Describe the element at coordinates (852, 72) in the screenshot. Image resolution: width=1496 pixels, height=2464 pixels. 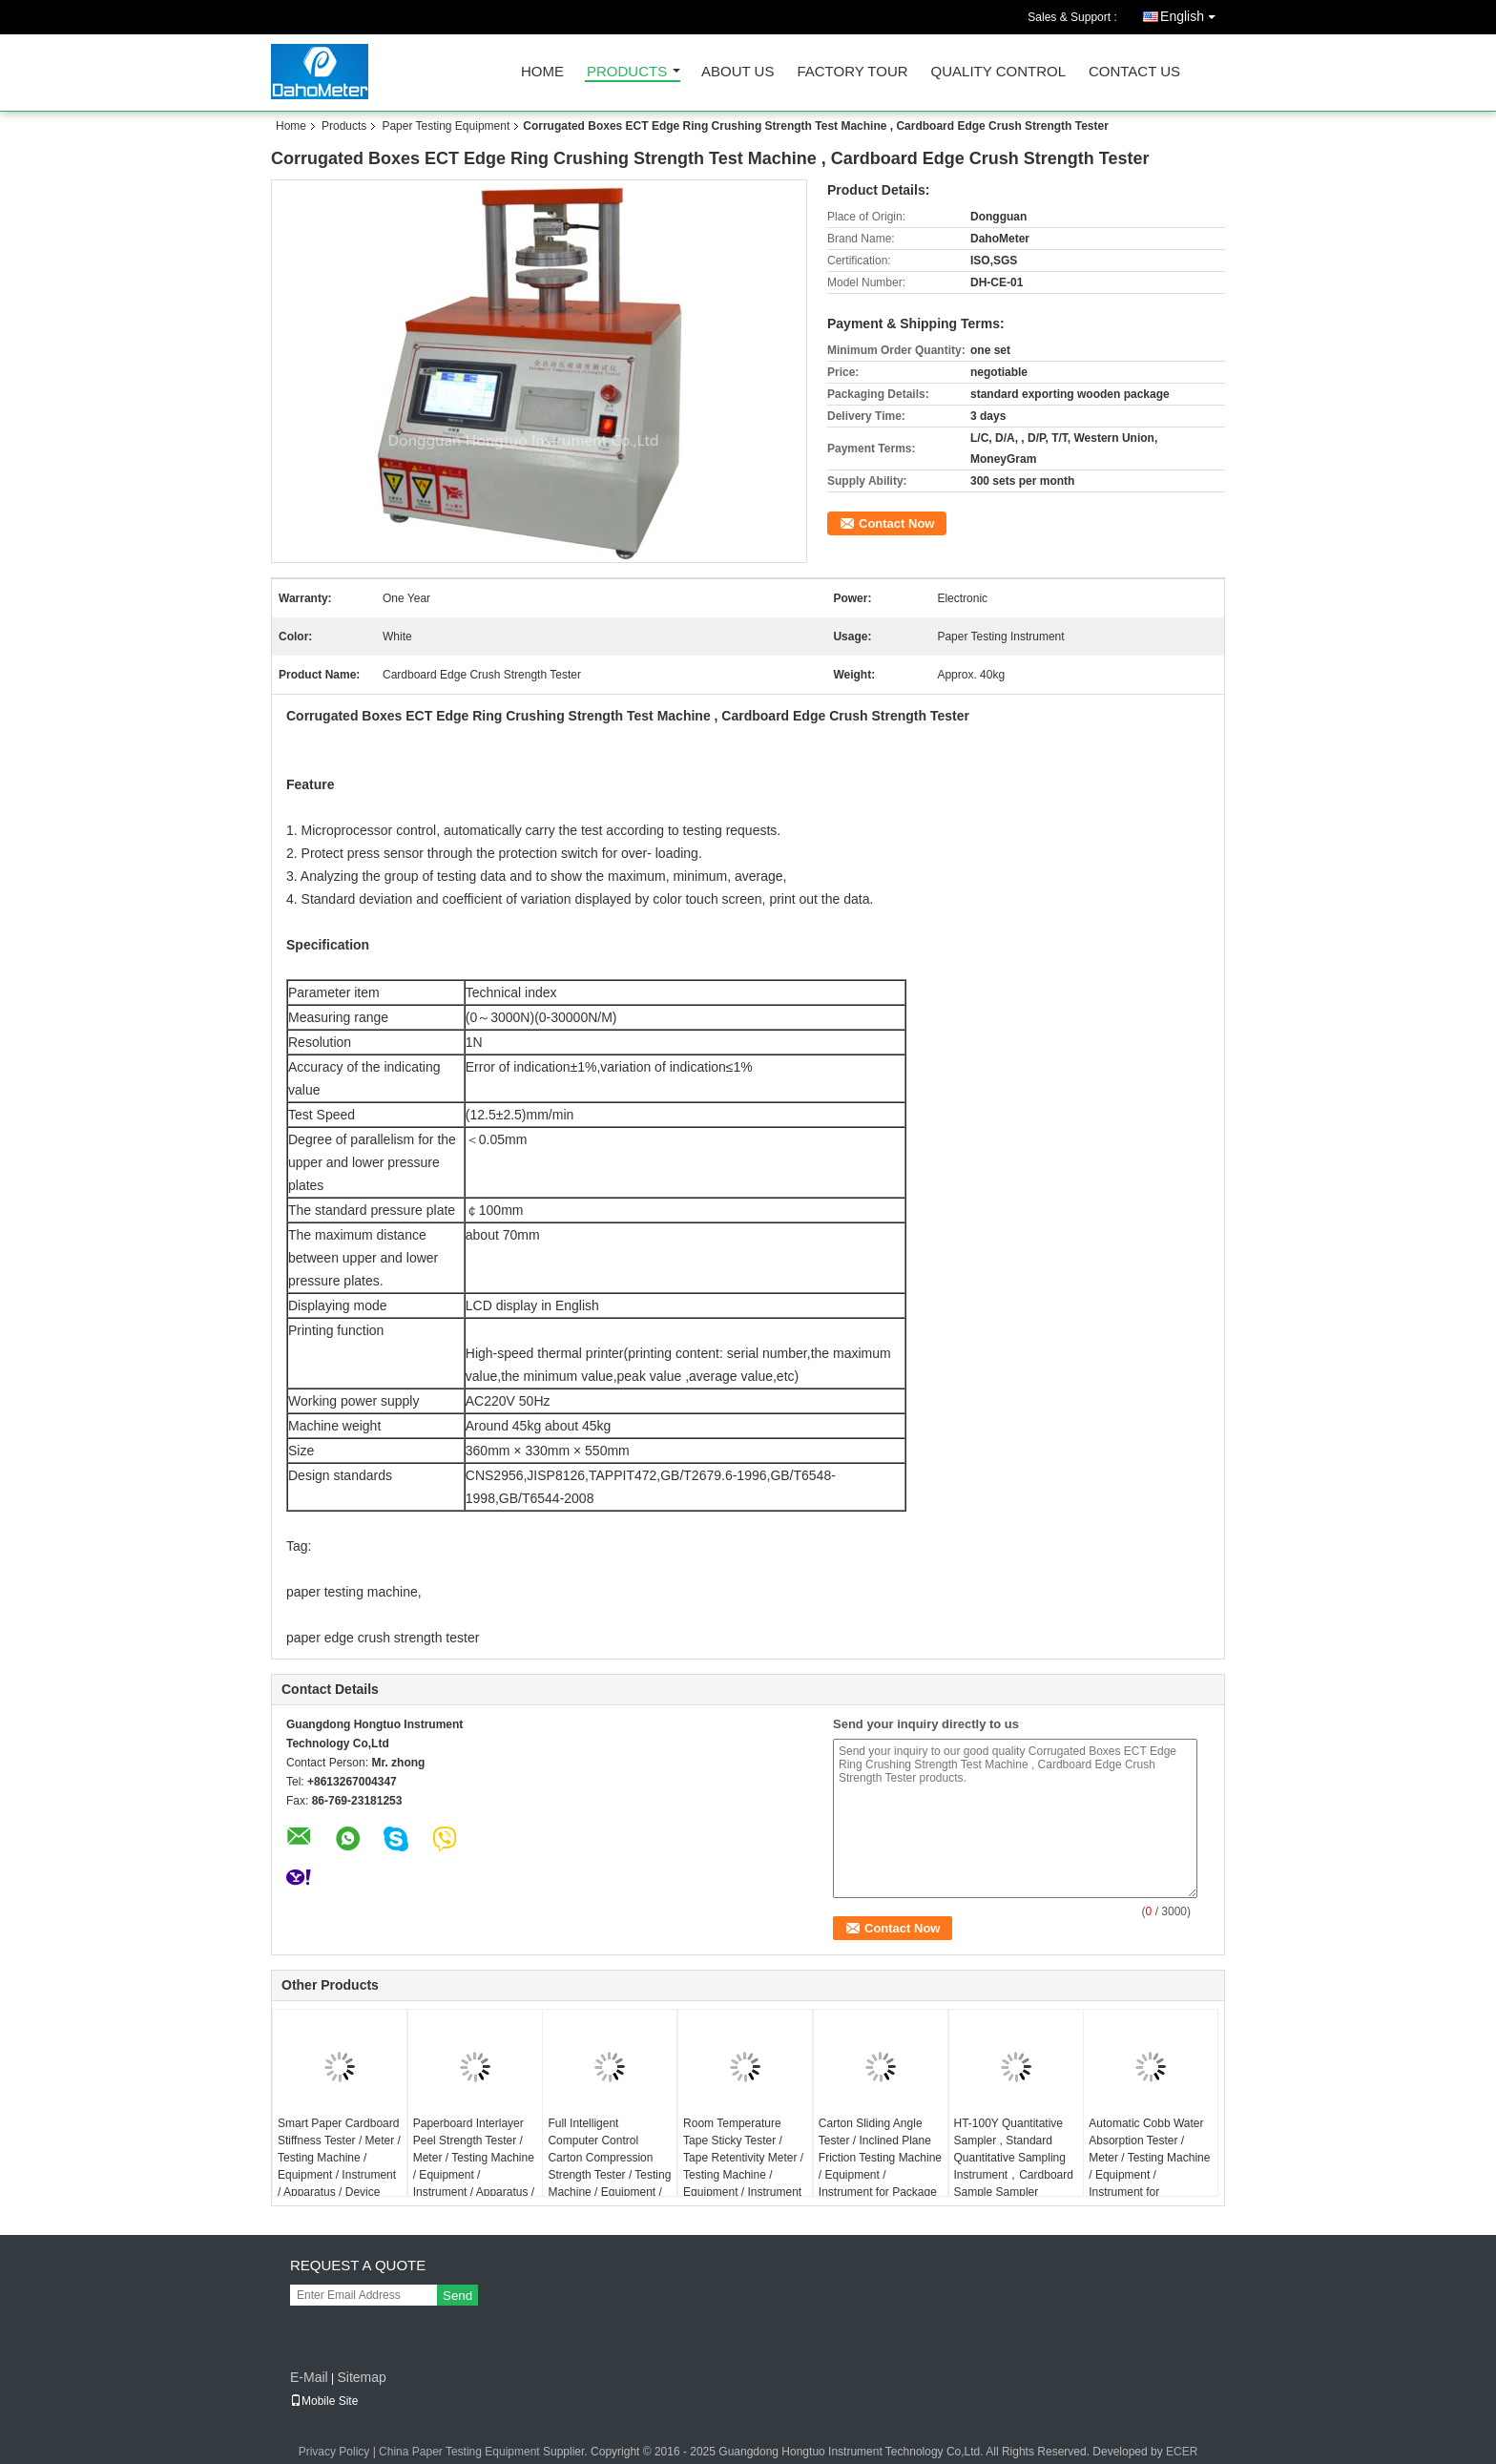
I see `Factory Tour` at that location.